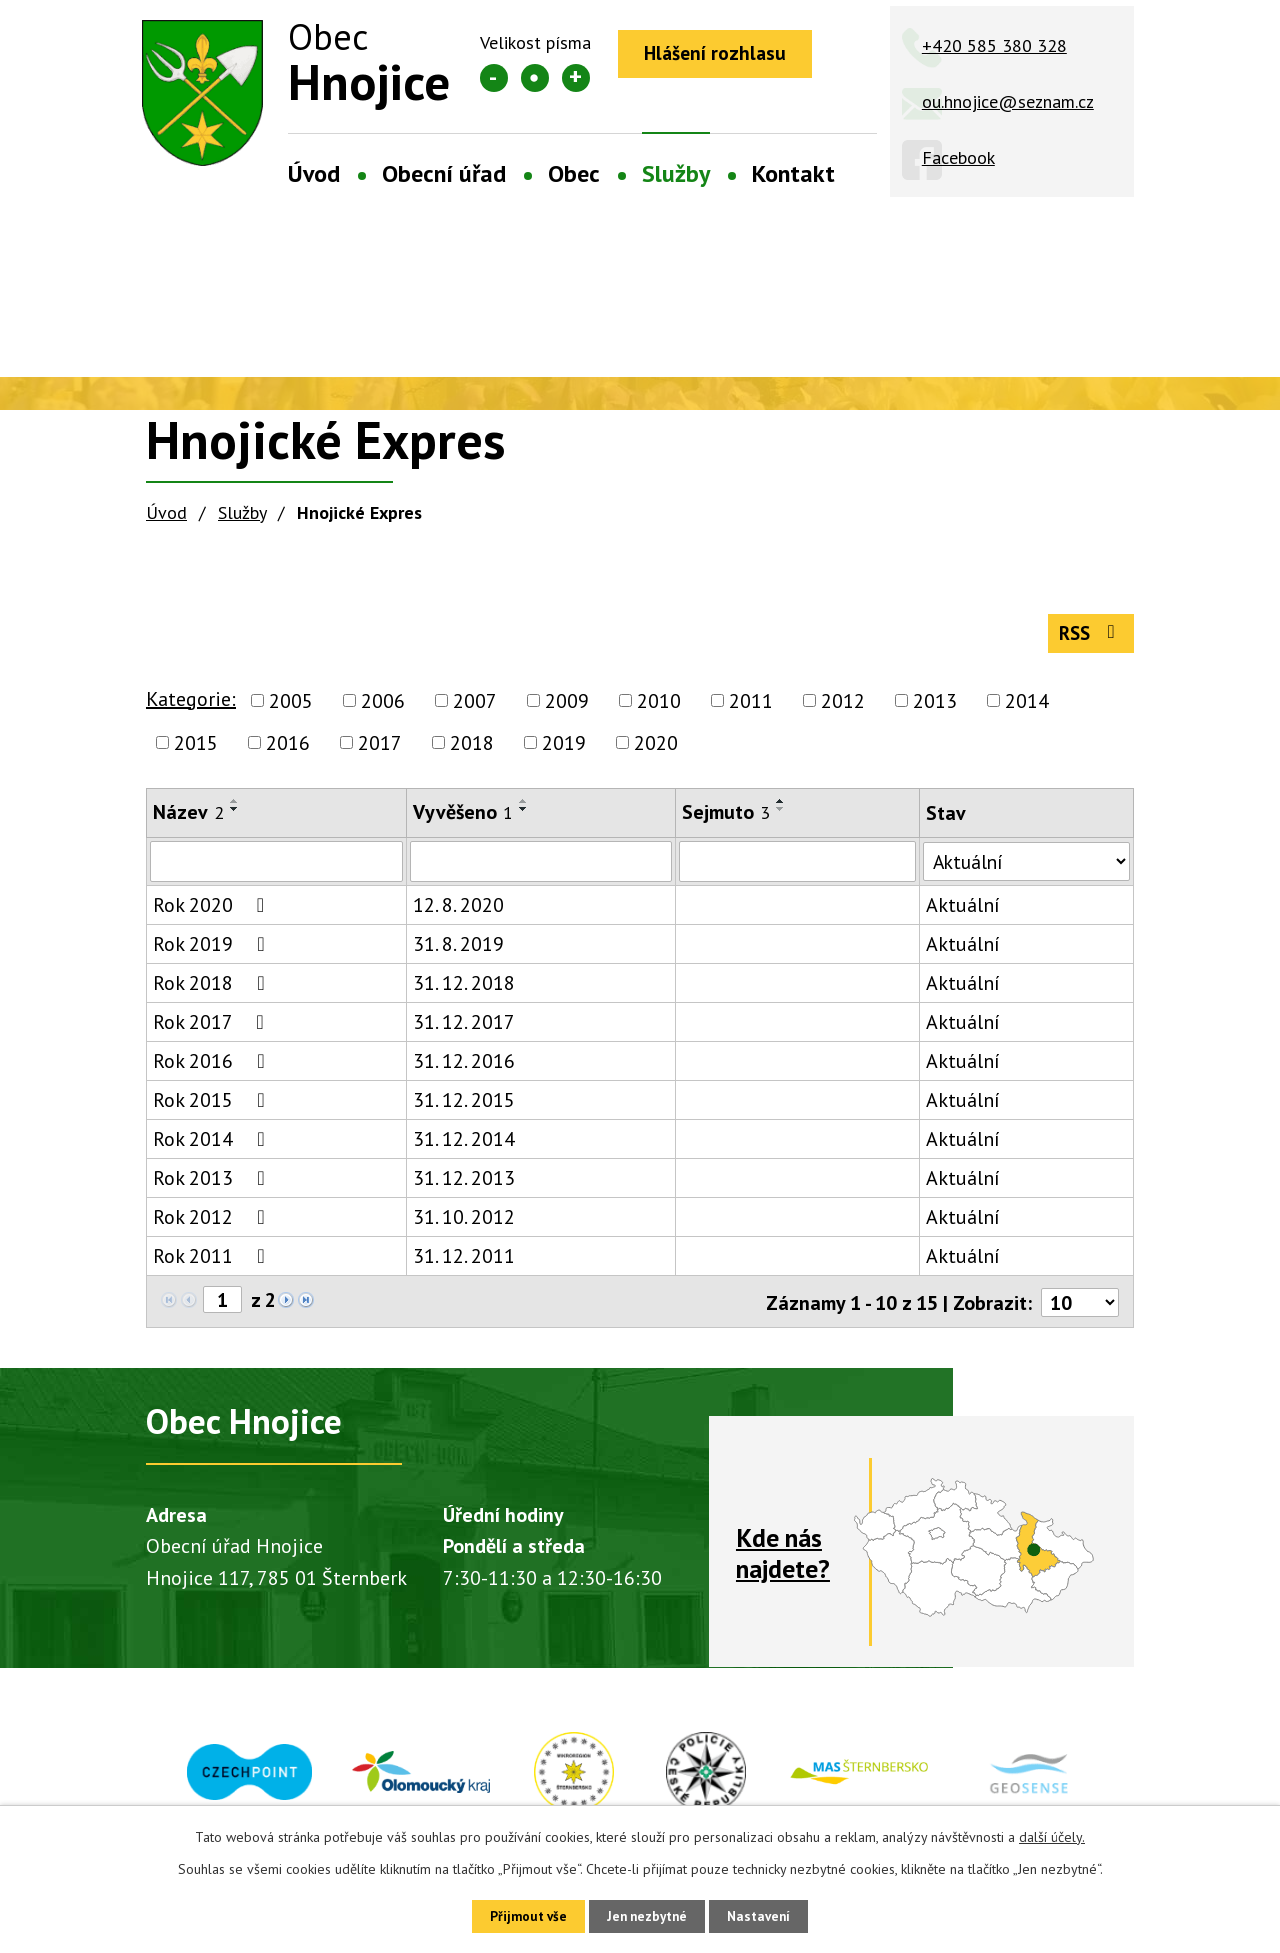 This screenshot has width=1280, height=1953. Describe the element at coordinates (456, 952) in the screenshot. I see `31. 8. 2019` at that location.